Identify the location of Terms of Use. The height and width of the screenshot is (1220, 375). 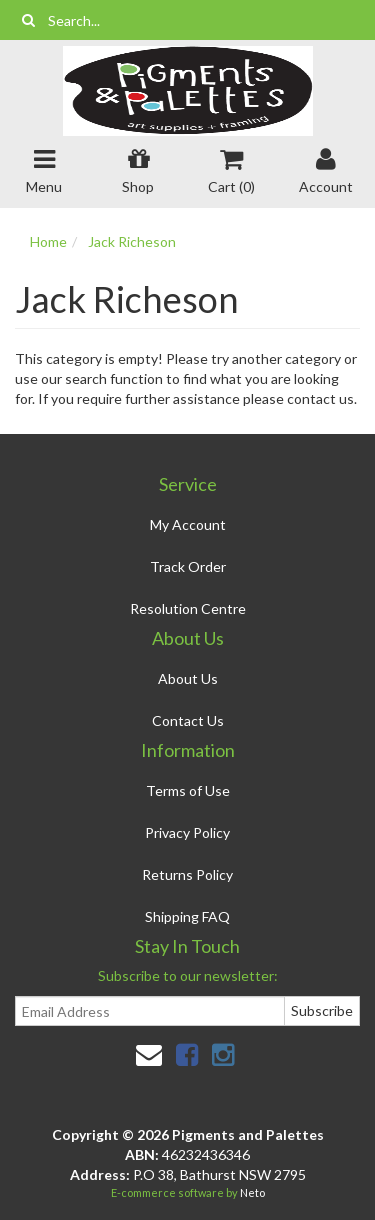
(188, 790).